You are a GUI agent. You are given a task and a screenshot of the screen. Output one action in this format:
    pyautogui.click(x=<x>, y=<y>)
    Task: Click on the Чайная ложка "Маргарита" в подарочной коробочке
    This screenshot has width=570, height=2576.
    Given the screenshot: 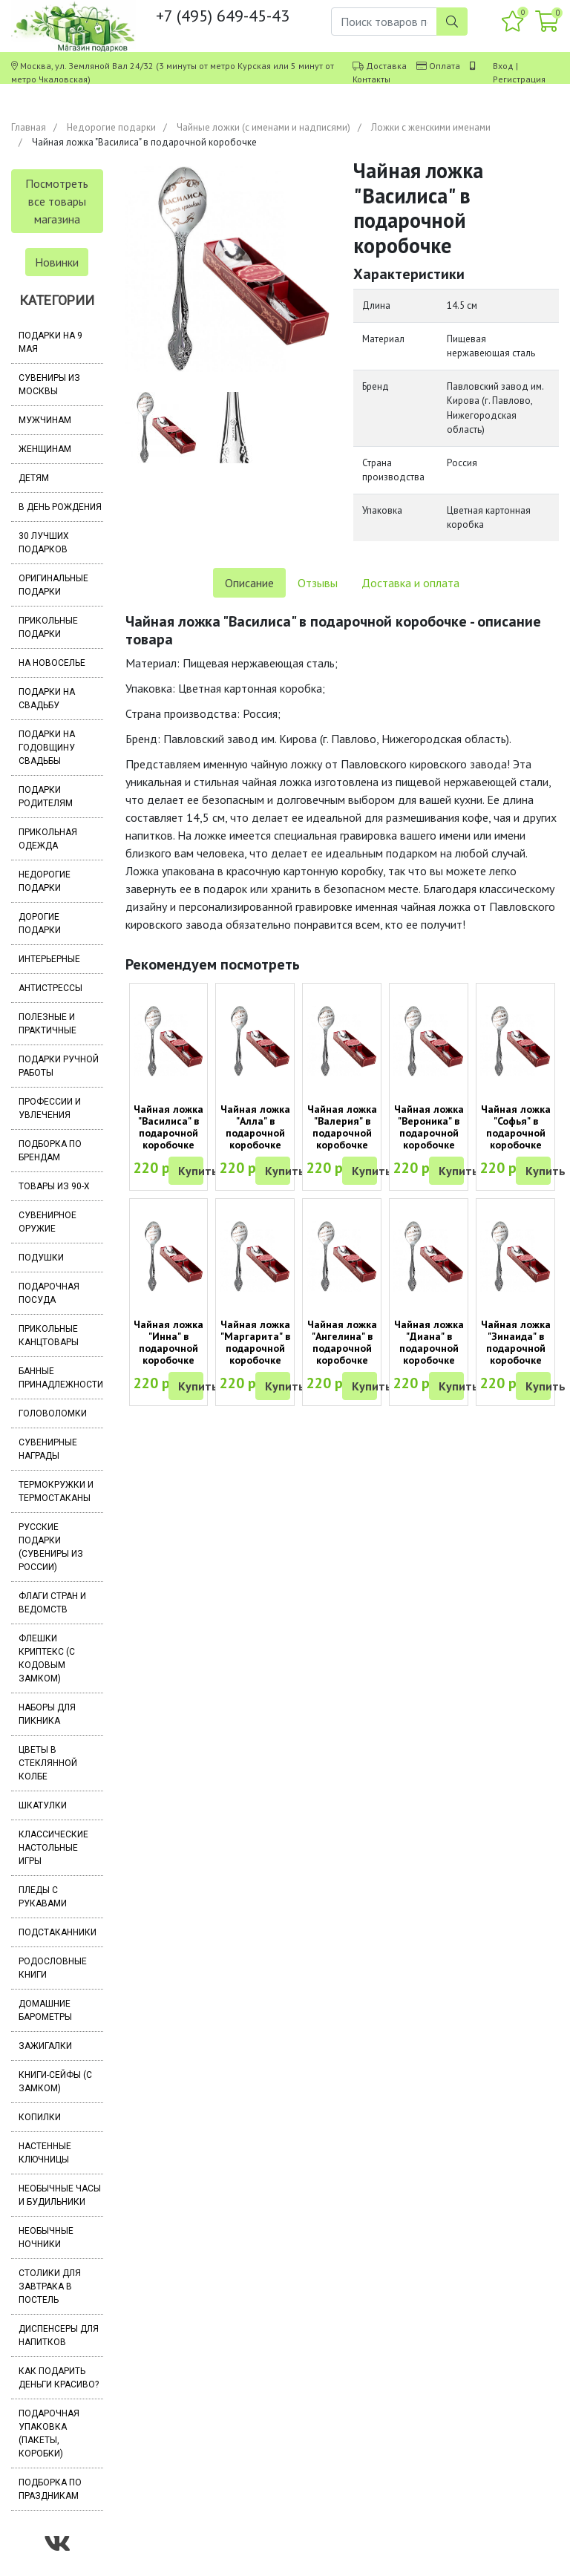 What is the action you would take?
    pyautogui.click(x=255, y=1342)
    